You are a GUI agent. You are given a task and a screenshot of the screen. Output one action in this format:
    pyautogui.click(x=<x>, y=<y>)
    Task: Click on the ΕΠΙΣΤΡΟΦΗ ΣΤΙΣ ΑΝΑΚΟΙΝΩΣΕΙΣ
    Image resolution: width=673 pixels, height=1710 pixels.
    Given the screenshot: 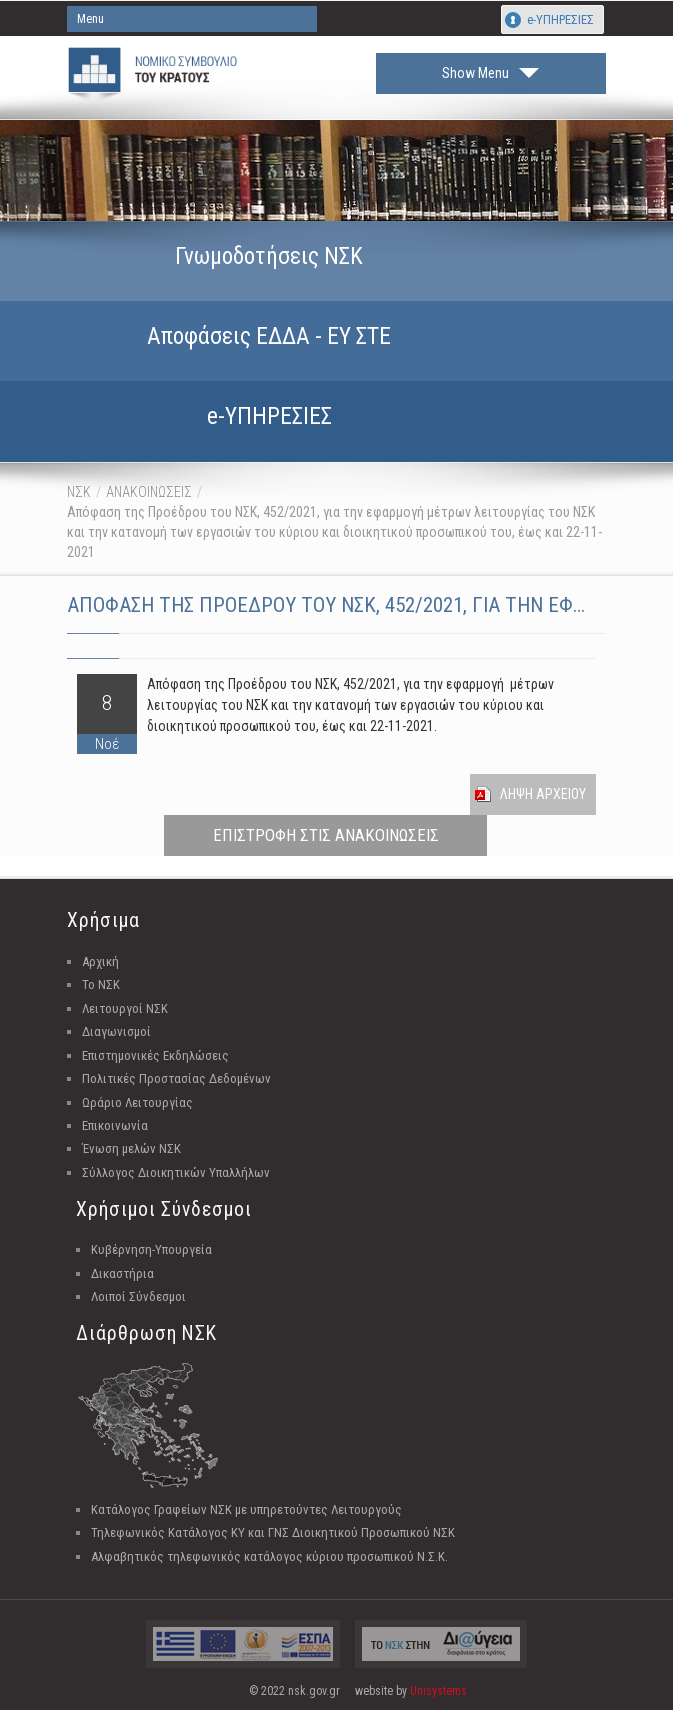 What is the action you would take?
    pyautogui.click(x=326, y=835)
    